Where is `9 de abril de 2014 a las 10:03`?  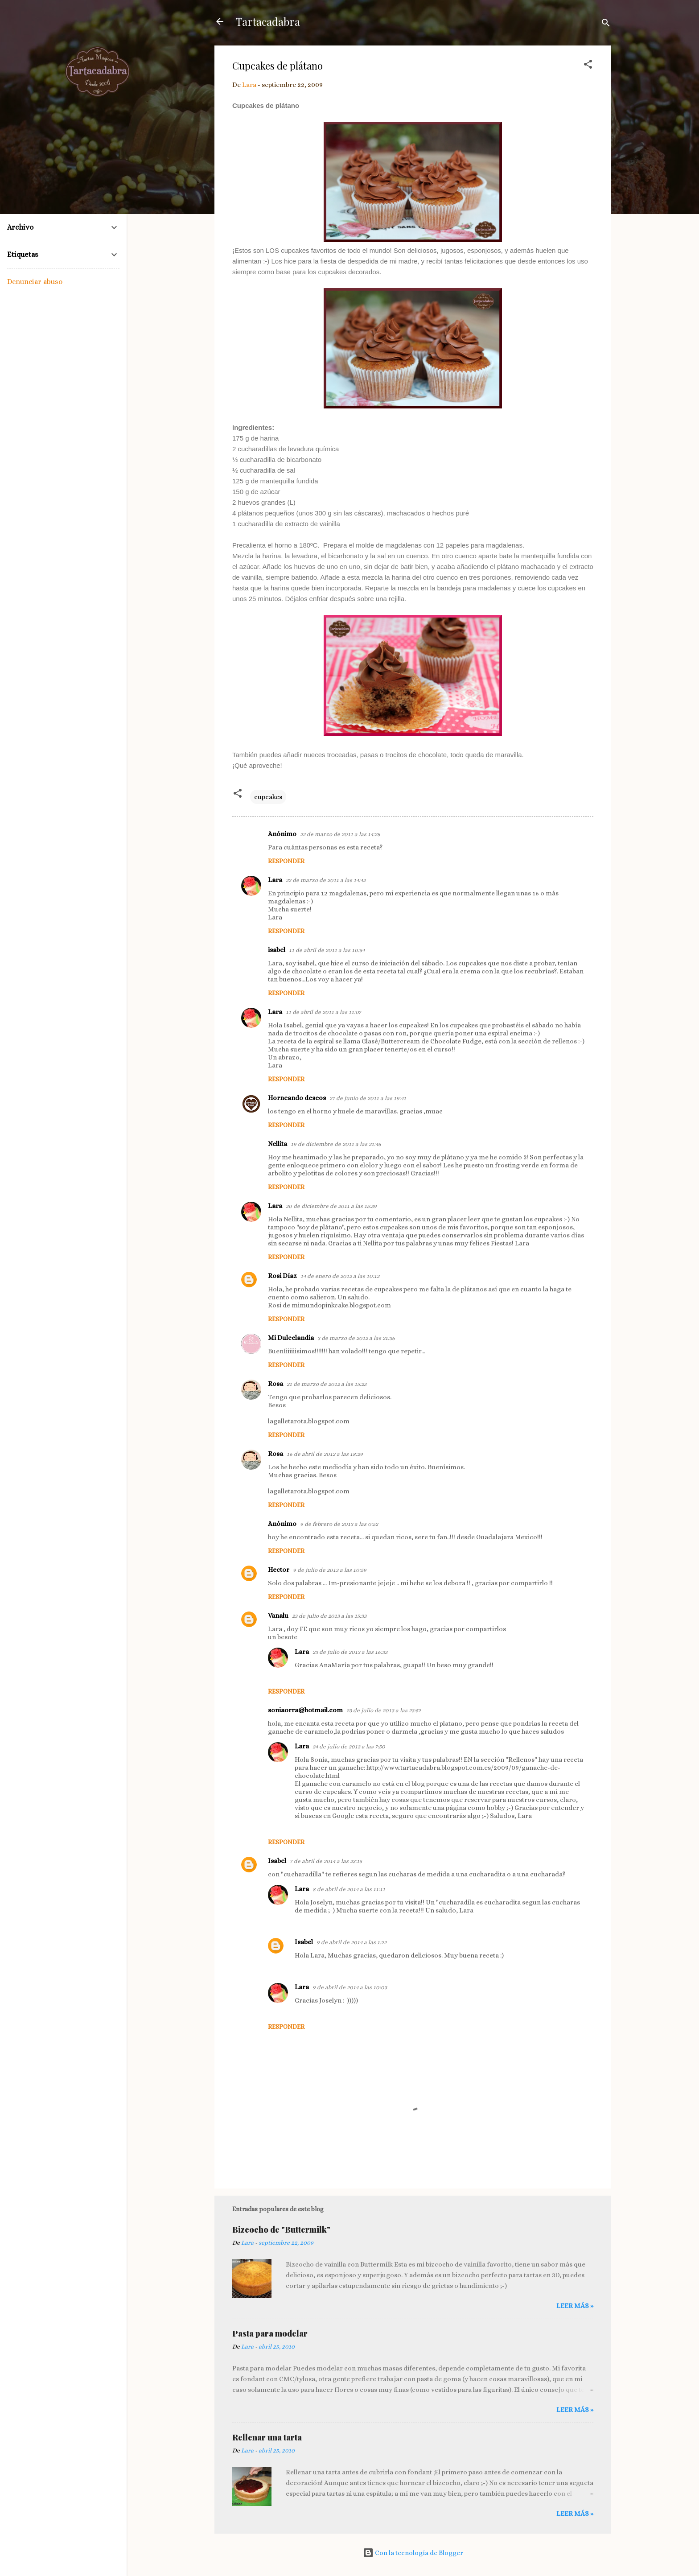
9 de abril de 2014 a las 10:03 is located at coordinates (349, 1987).